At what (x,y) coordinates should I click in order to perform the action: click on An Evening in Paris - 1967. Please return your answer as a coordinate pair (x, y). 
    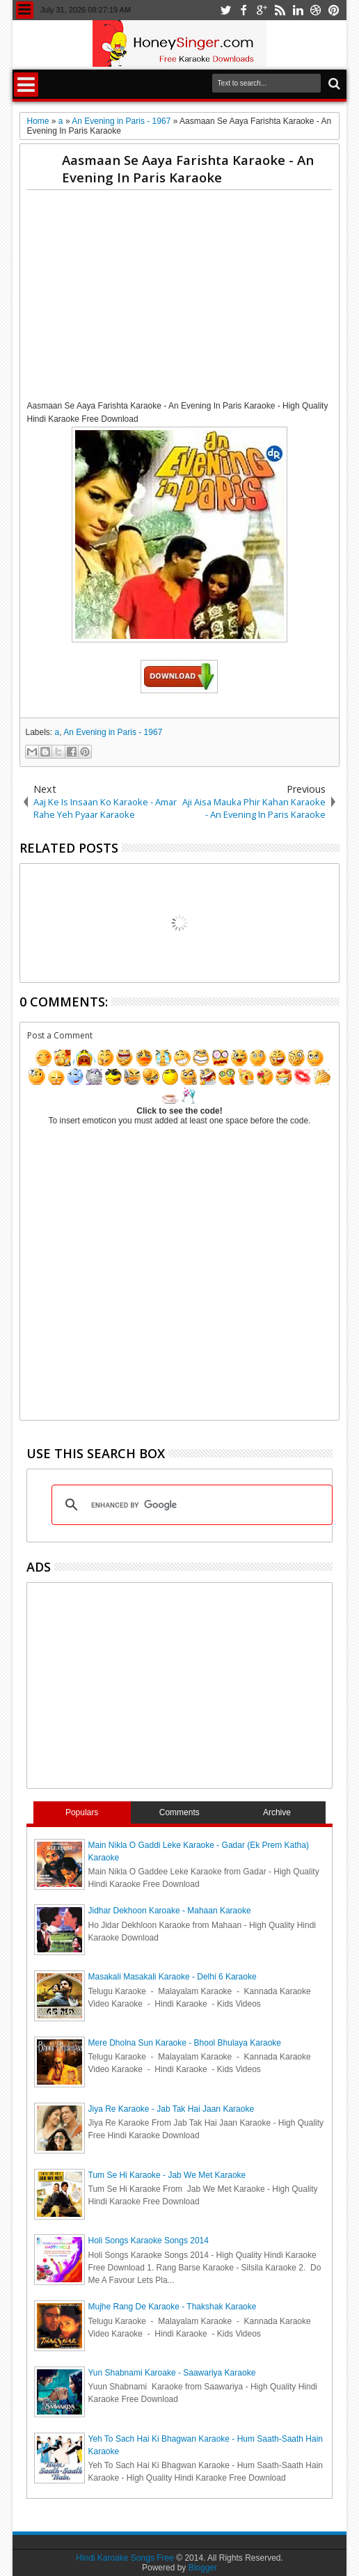
    Looking at the image, I should click on (112, 732).